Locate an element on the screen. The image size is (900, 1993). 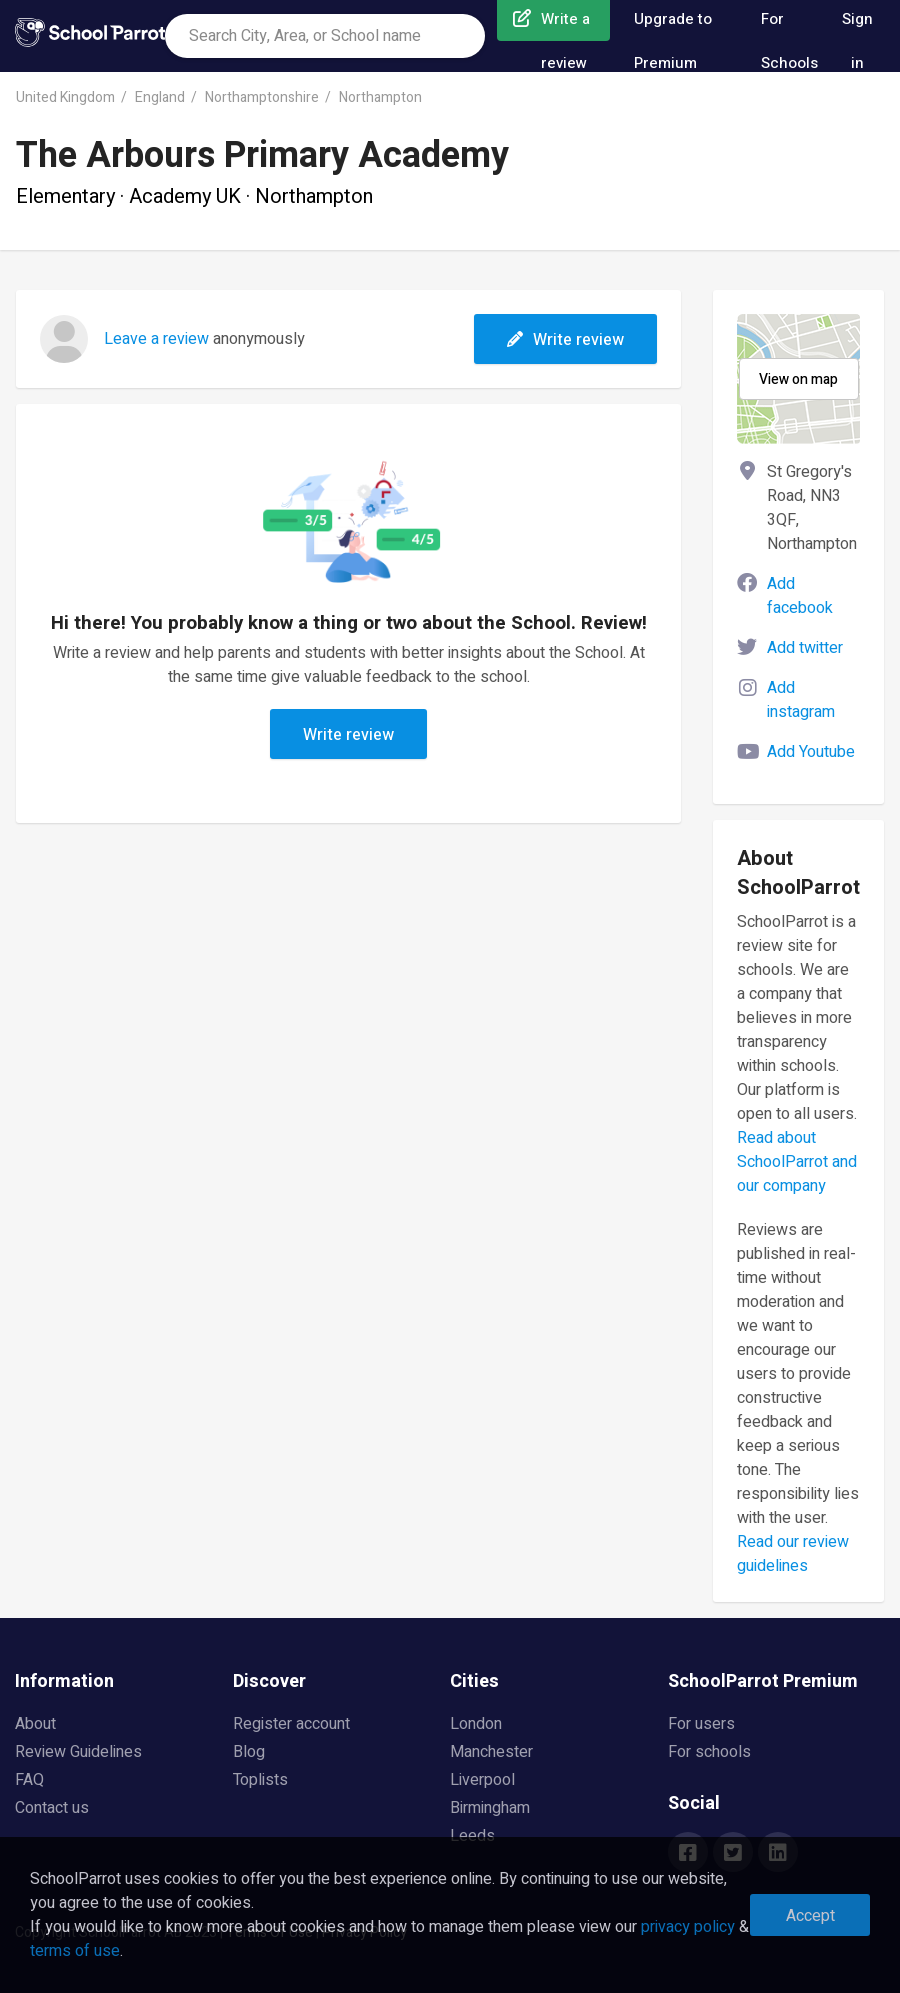
terms of use is located at coordinates (75, 1951).